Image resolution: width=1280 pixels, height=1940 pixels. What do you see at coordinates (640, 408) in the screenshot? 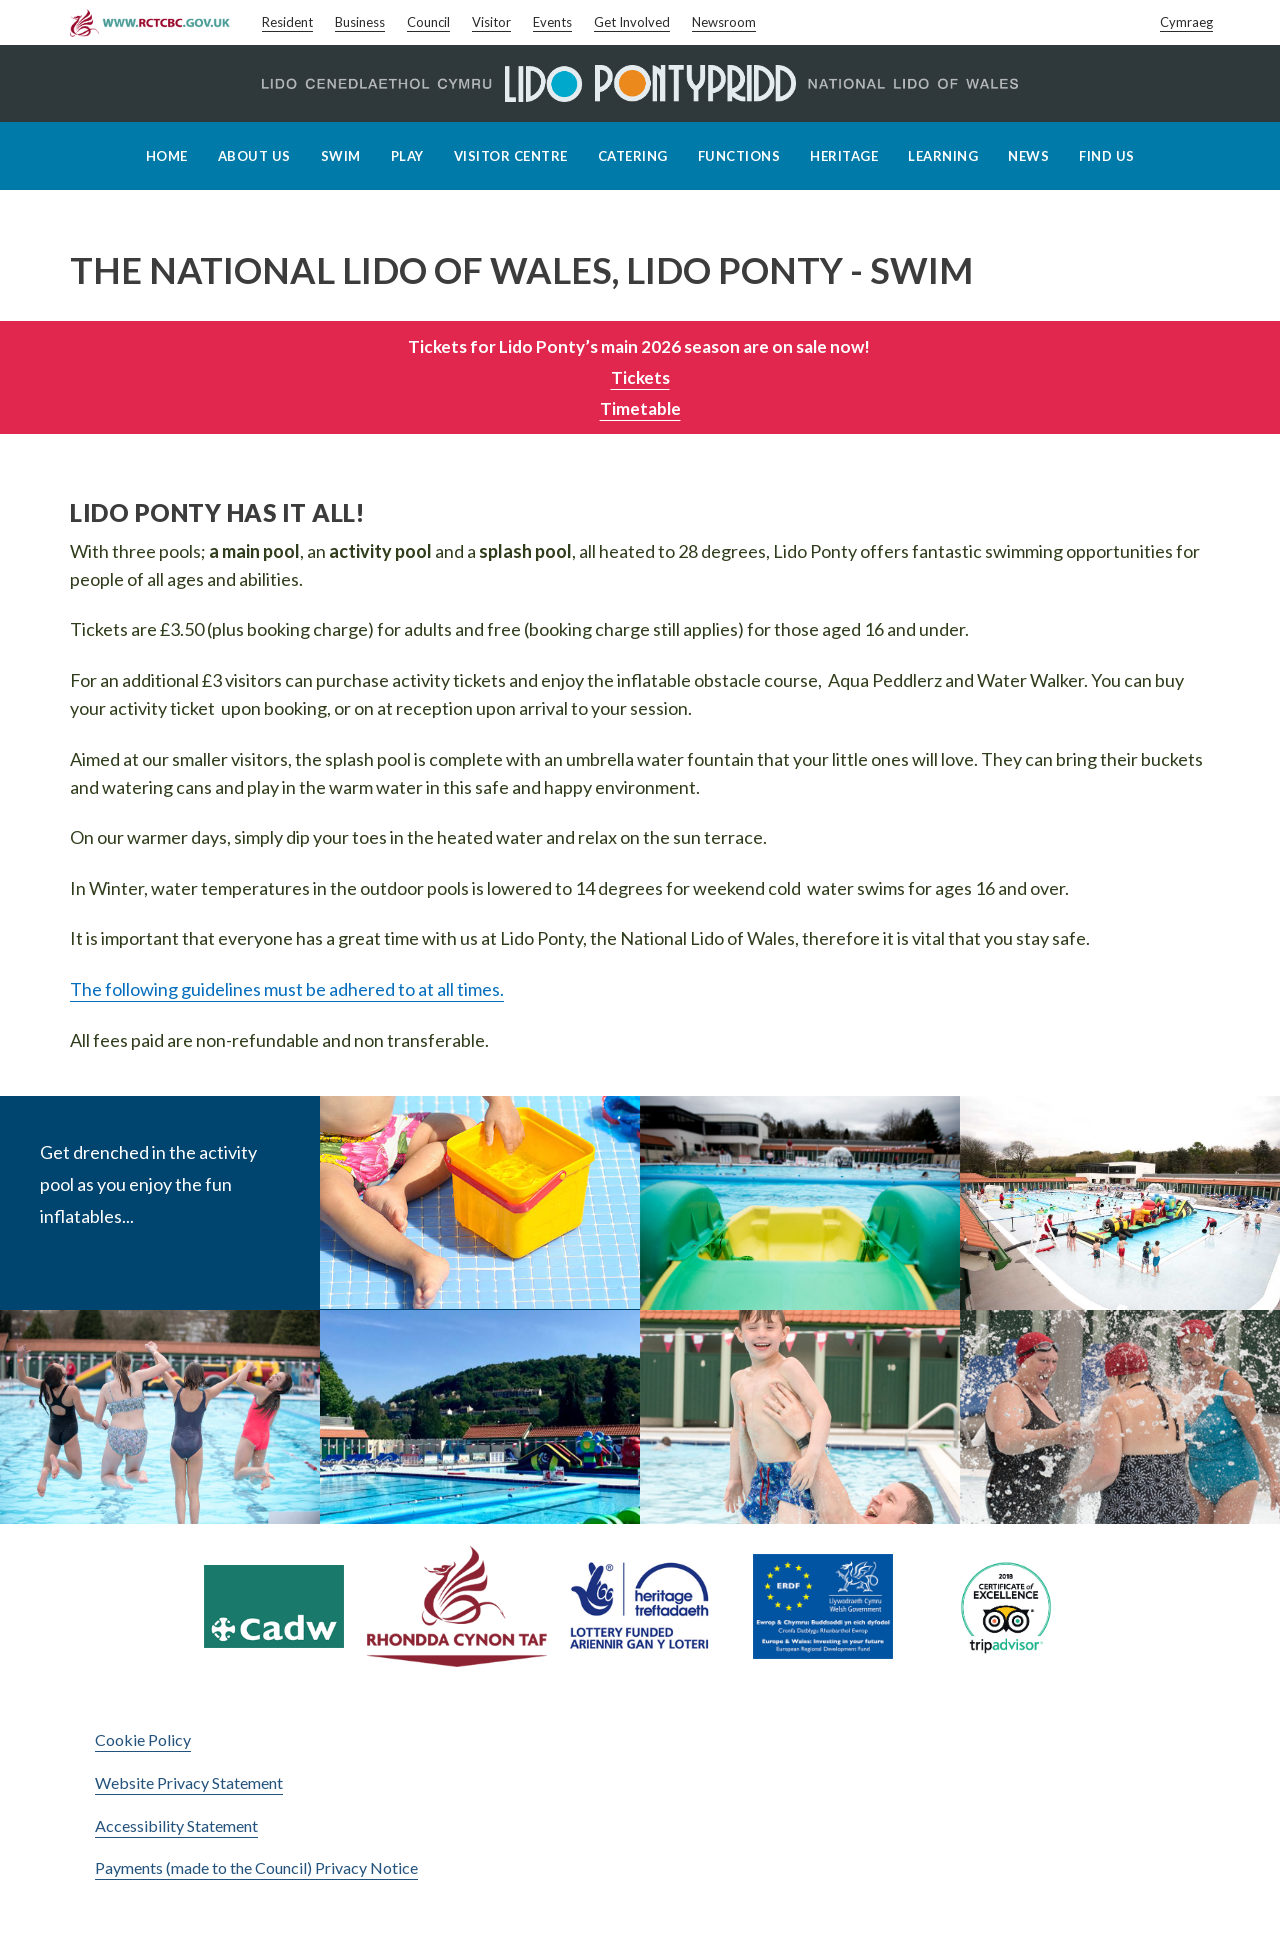
I see `Timetable` at bounding box center [640, 408].